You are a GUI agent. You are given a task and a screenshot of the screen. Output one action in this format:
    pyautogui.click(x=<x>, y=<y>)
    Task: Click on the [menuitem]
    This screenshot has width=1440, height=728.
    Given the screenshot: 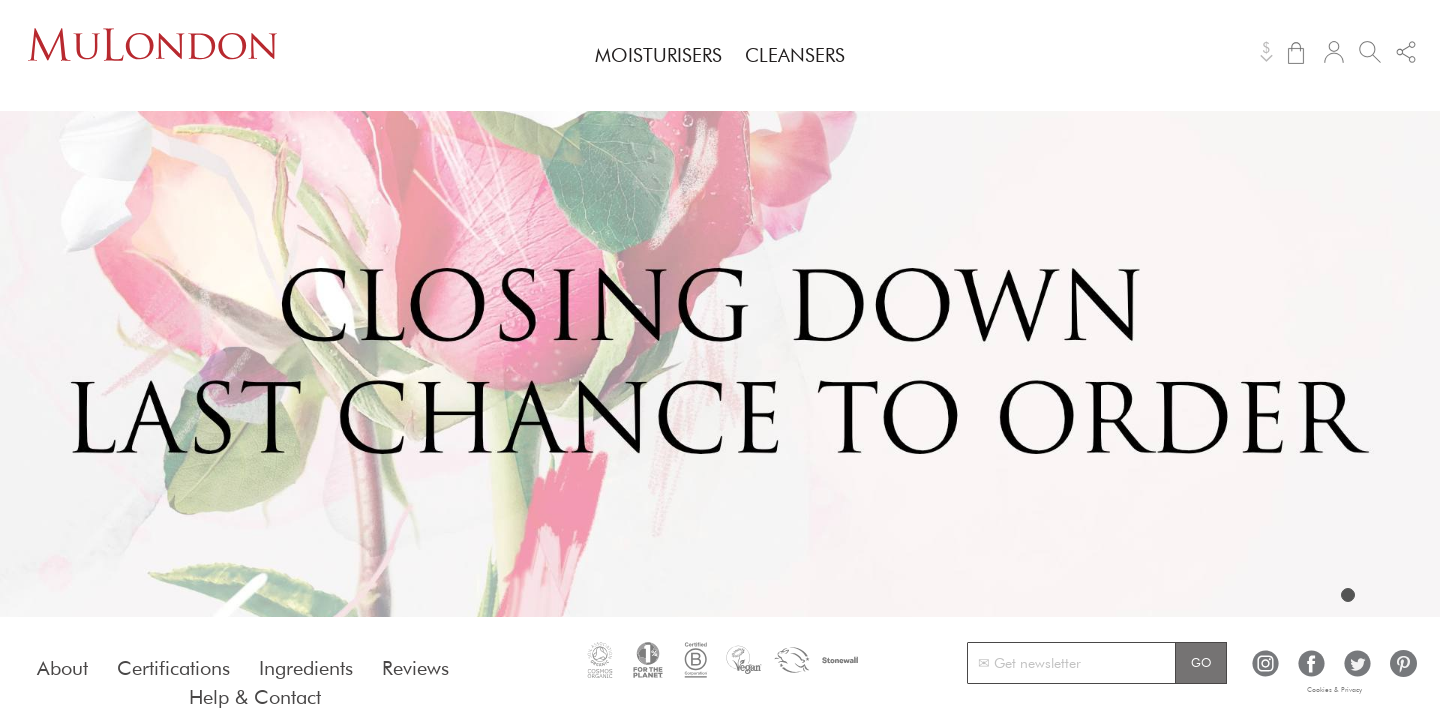 What is the action you would take?
    pyautogui.click(x=658, y=55)
    